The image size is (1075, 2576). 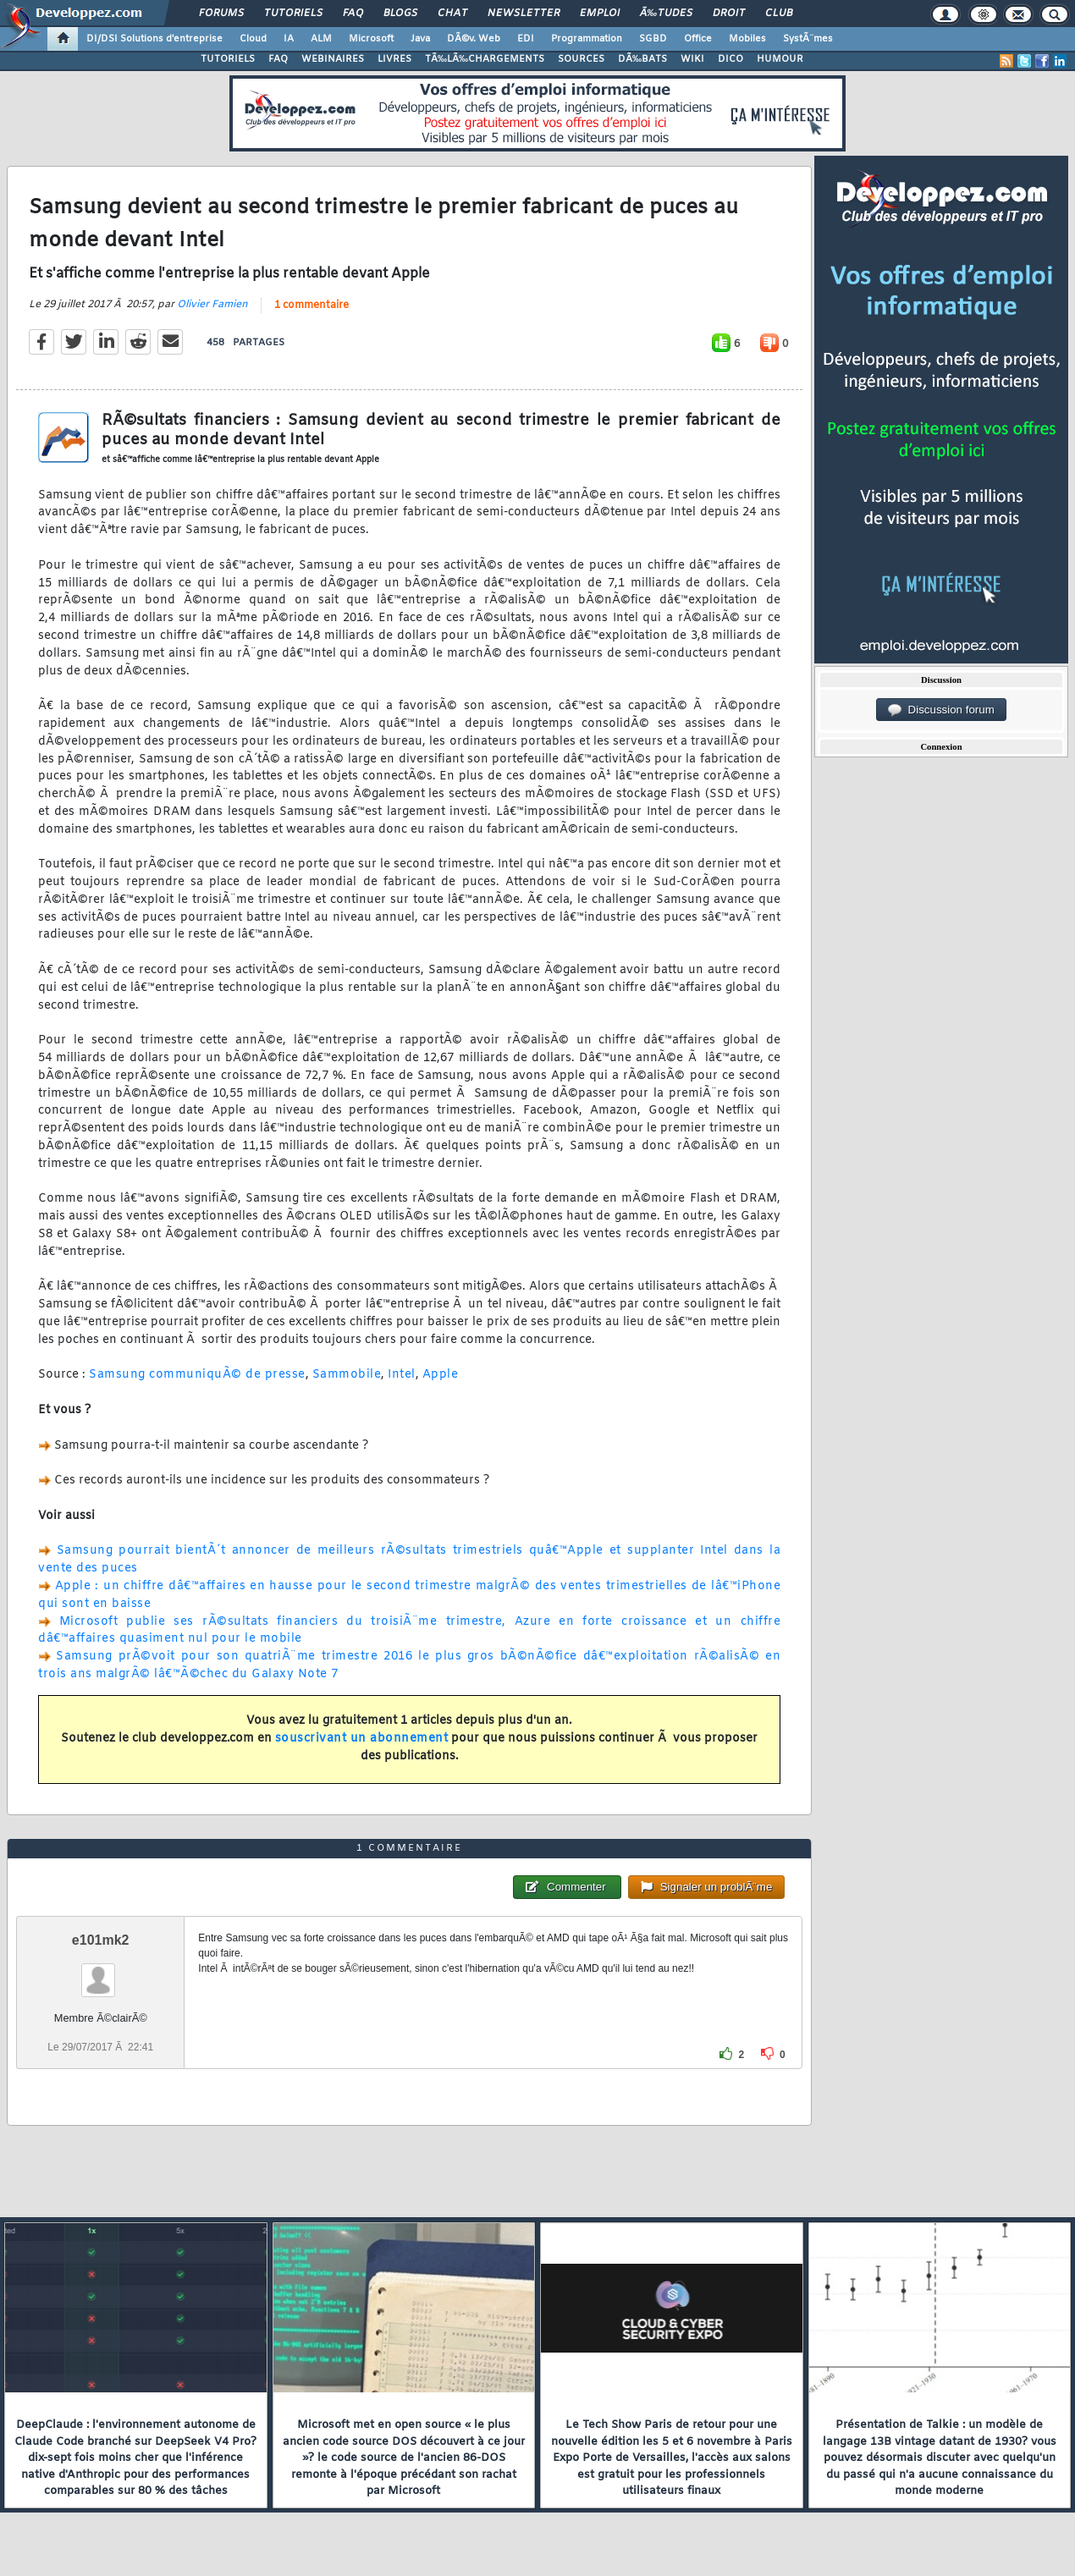 What do you see at coordinates (653, 39) in the screenshot?
I see `SGBD` at bounding box center [653, 39].